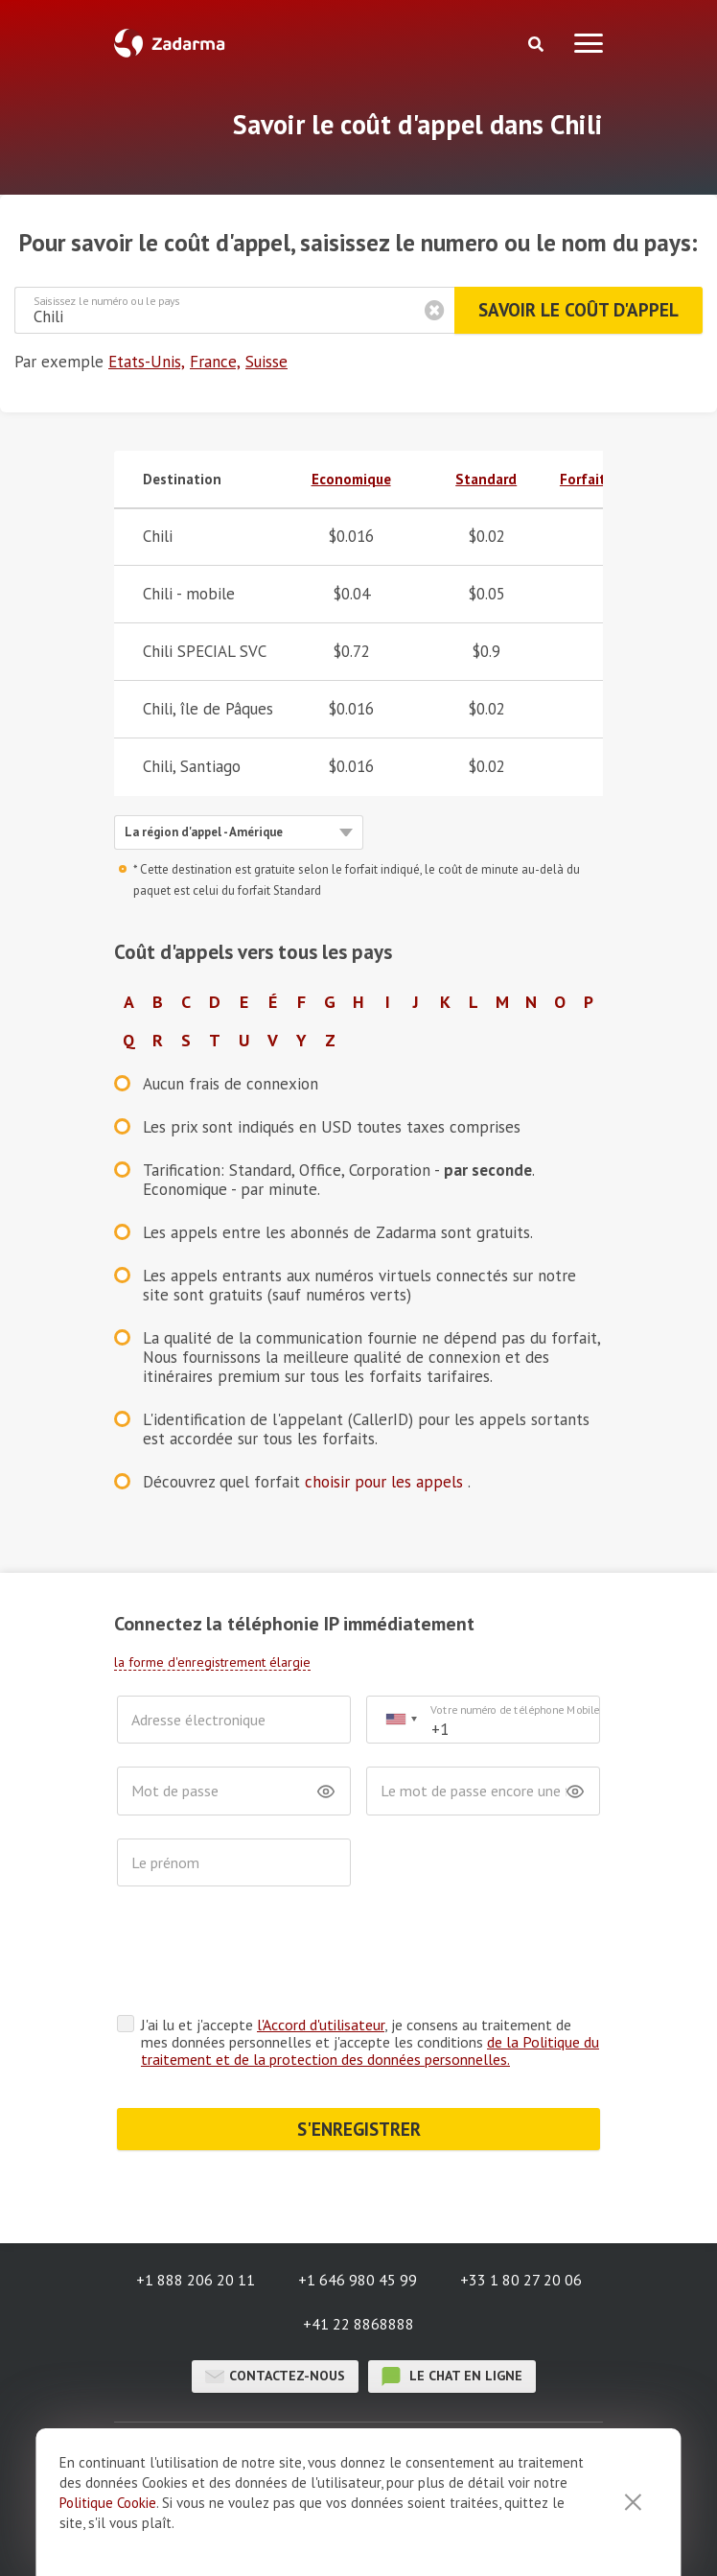 This screenshot has width=717, height=2576. Describe the element at coordinates (262, 1955) in the screenshot. I see `[presentation]` at that location.